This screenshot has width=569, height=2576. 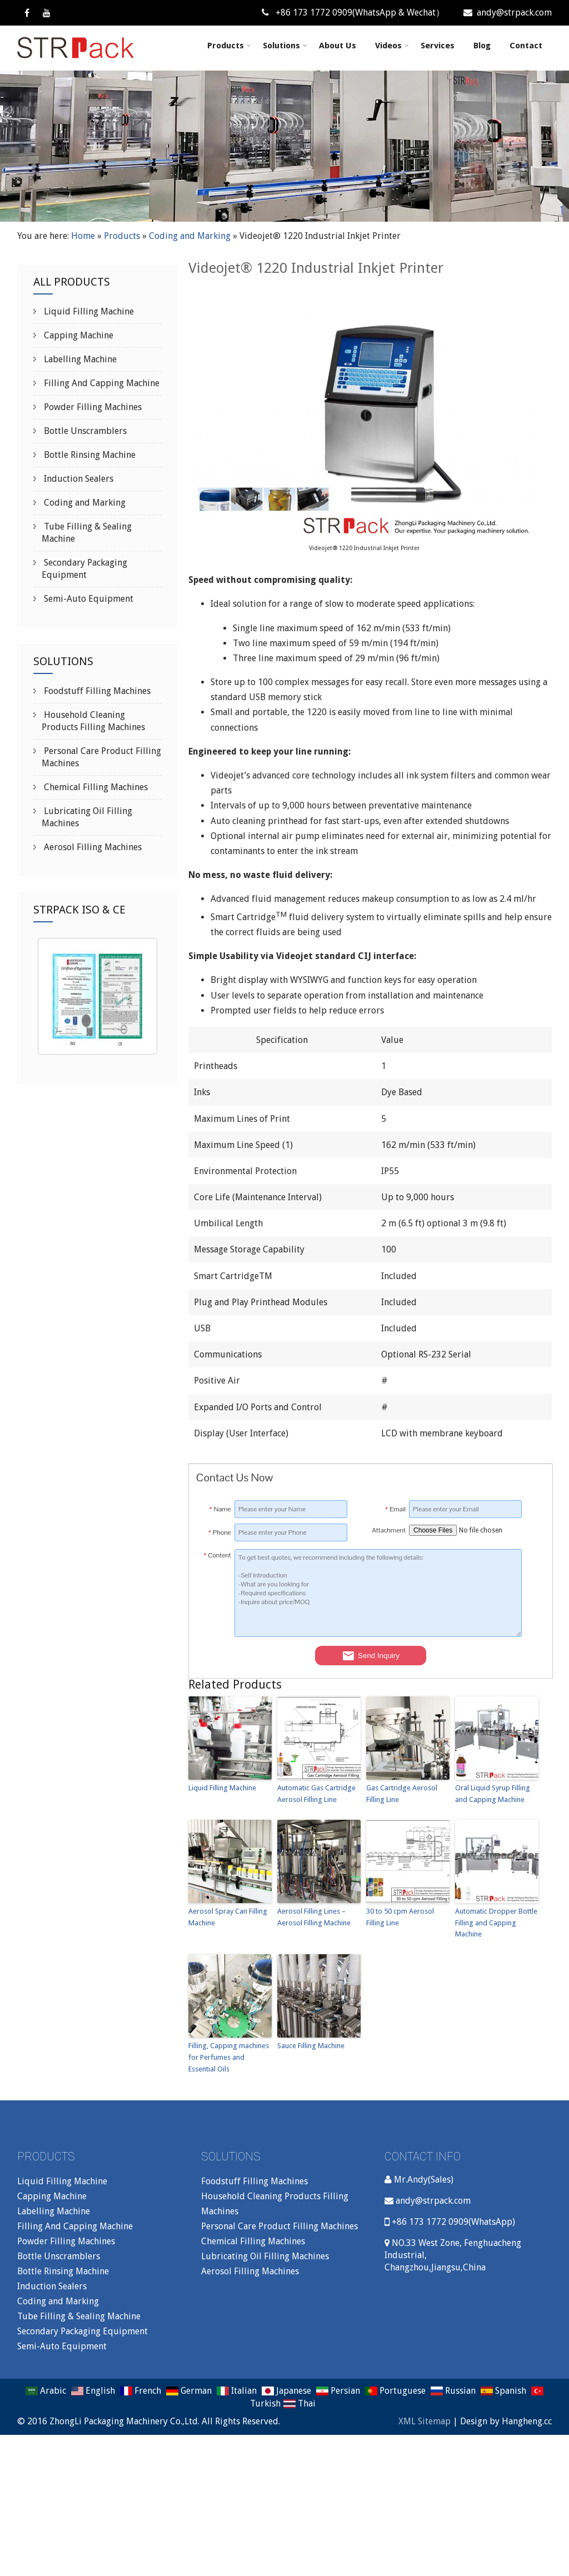 What do you see at coordinates (77, 335) in the screenshot?
I see `Capping Machine` at bounding box center [77, 335].